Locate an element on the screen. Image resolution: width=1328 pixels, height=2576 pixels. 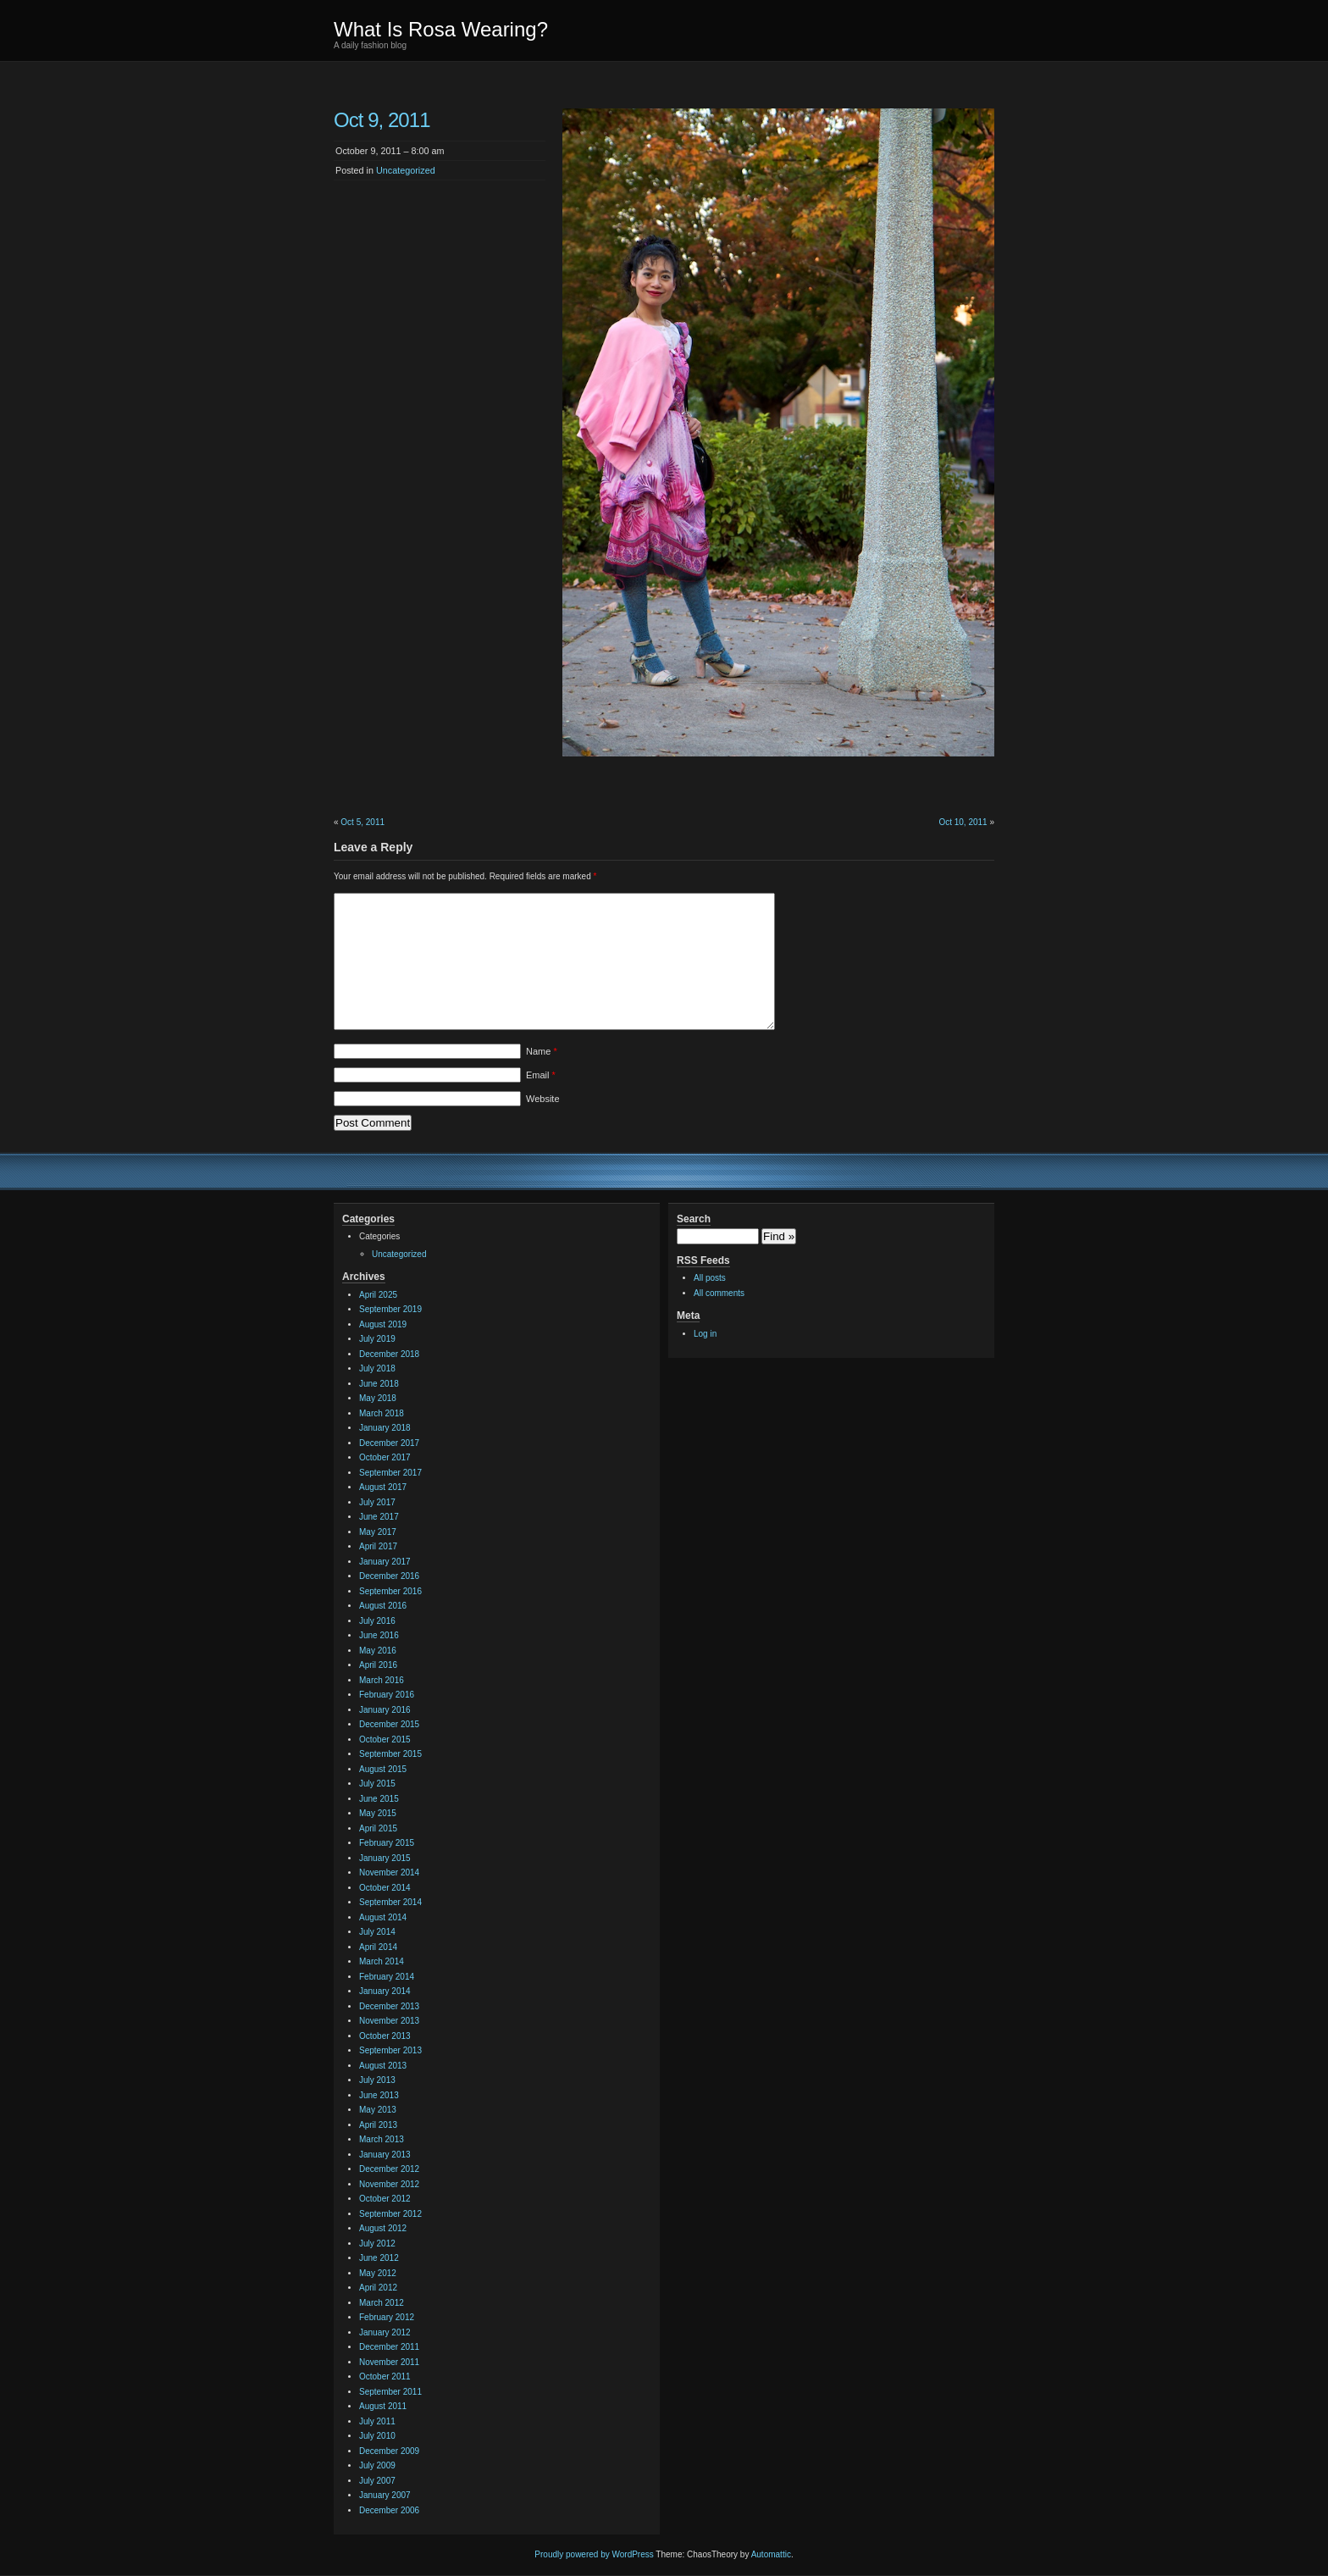
September 2014 is located at coordinates (390, 1902).